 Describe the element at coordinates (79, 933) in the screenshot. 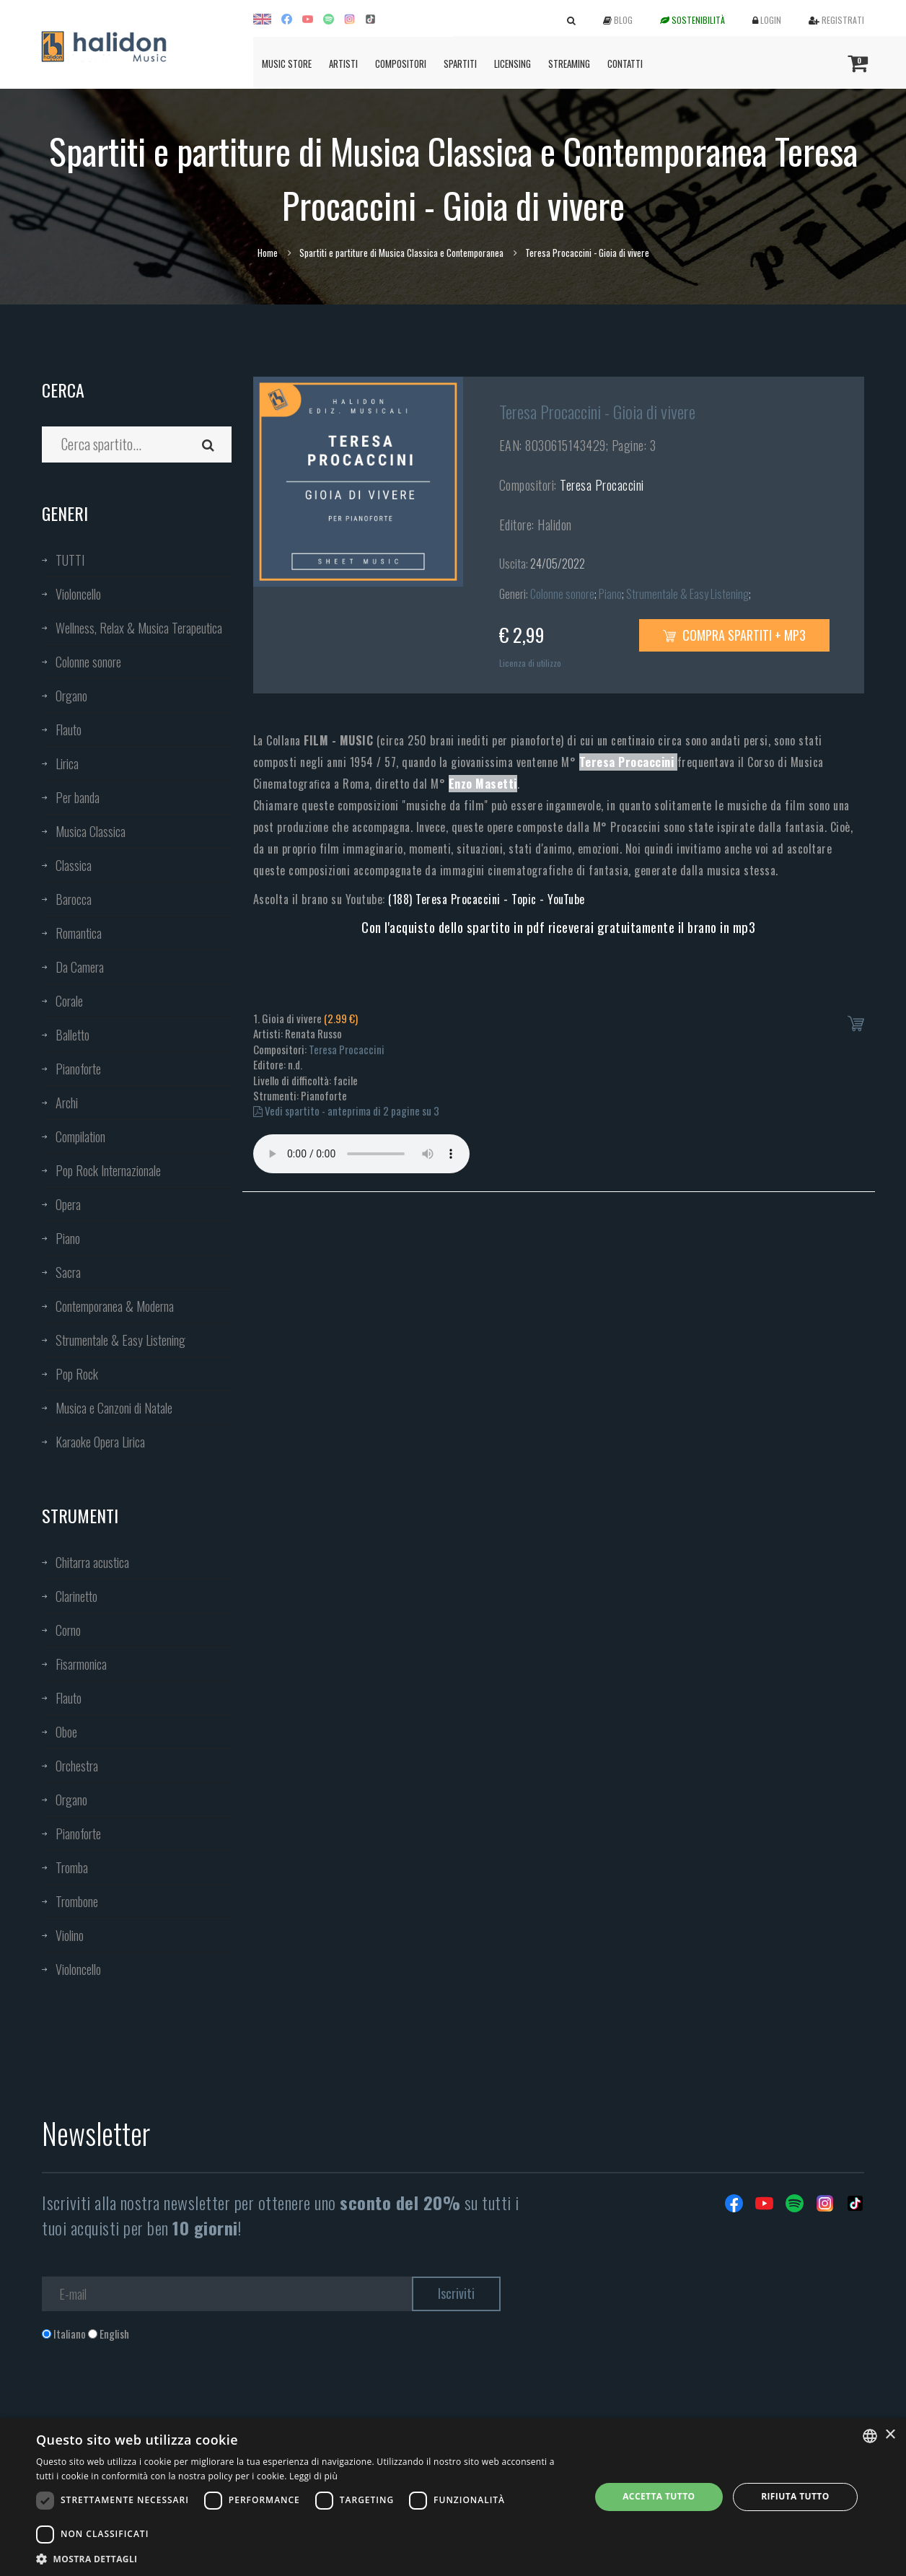

I see `Romantica` at that location.